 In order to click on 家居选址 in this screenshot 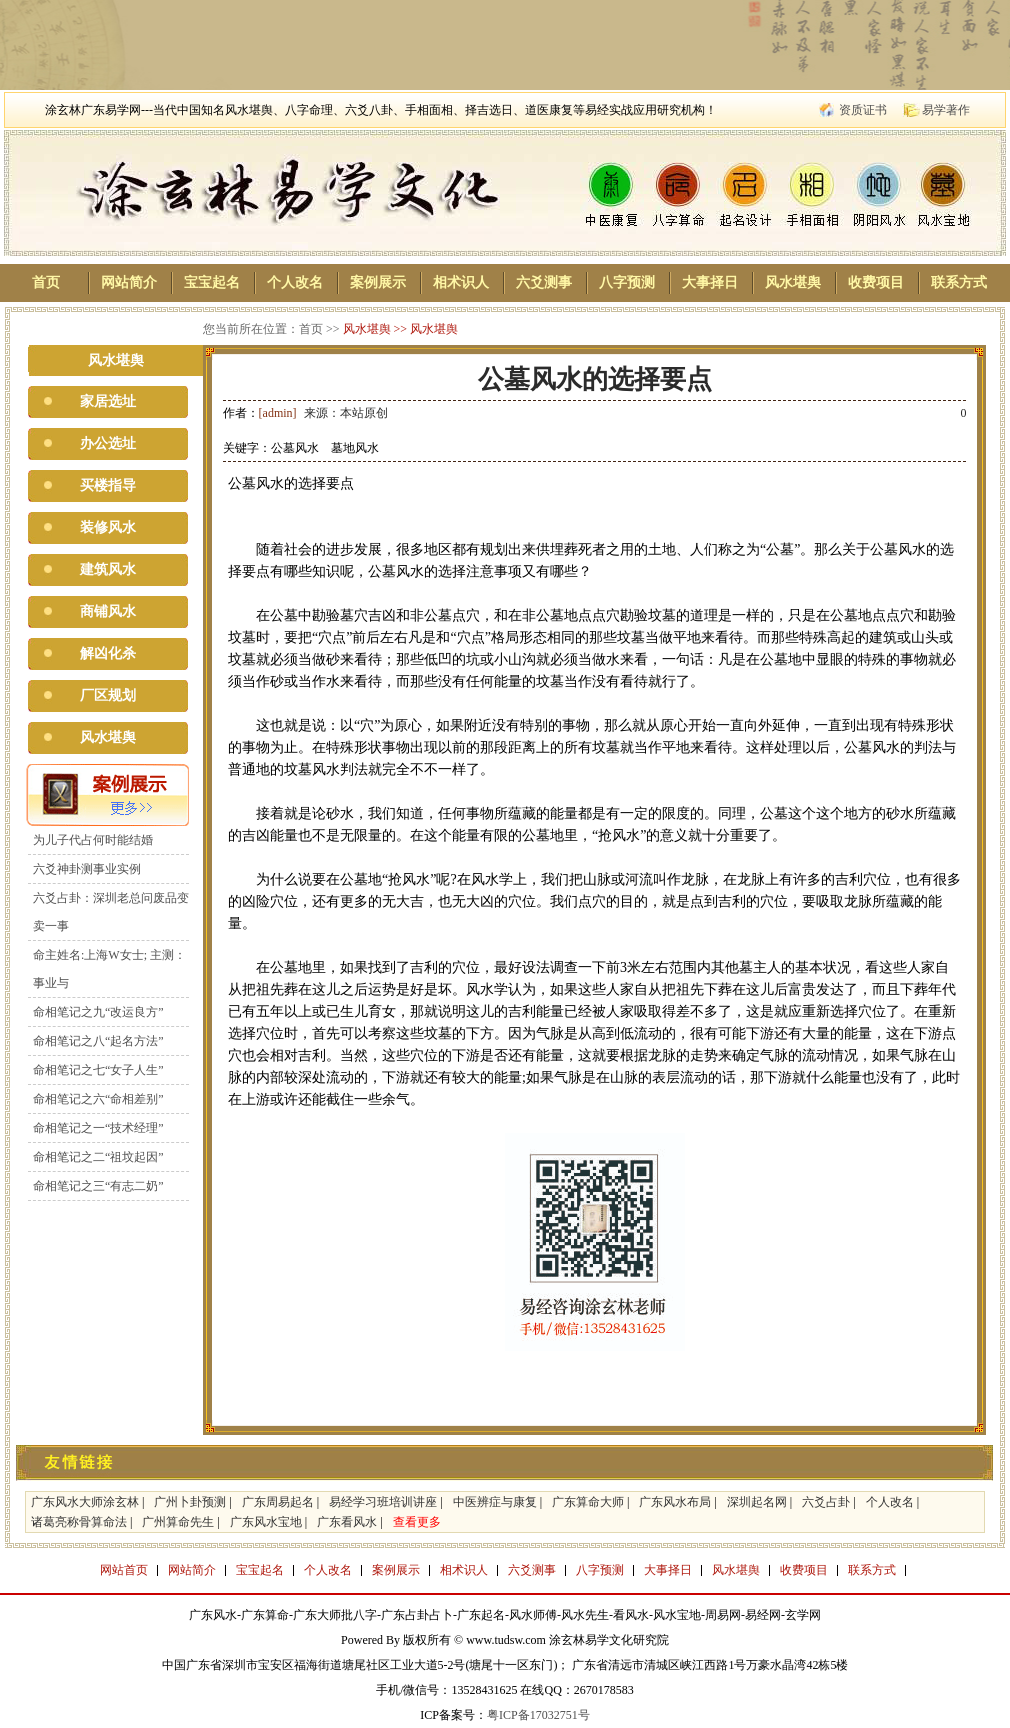, I will do `click(108, 401)`.